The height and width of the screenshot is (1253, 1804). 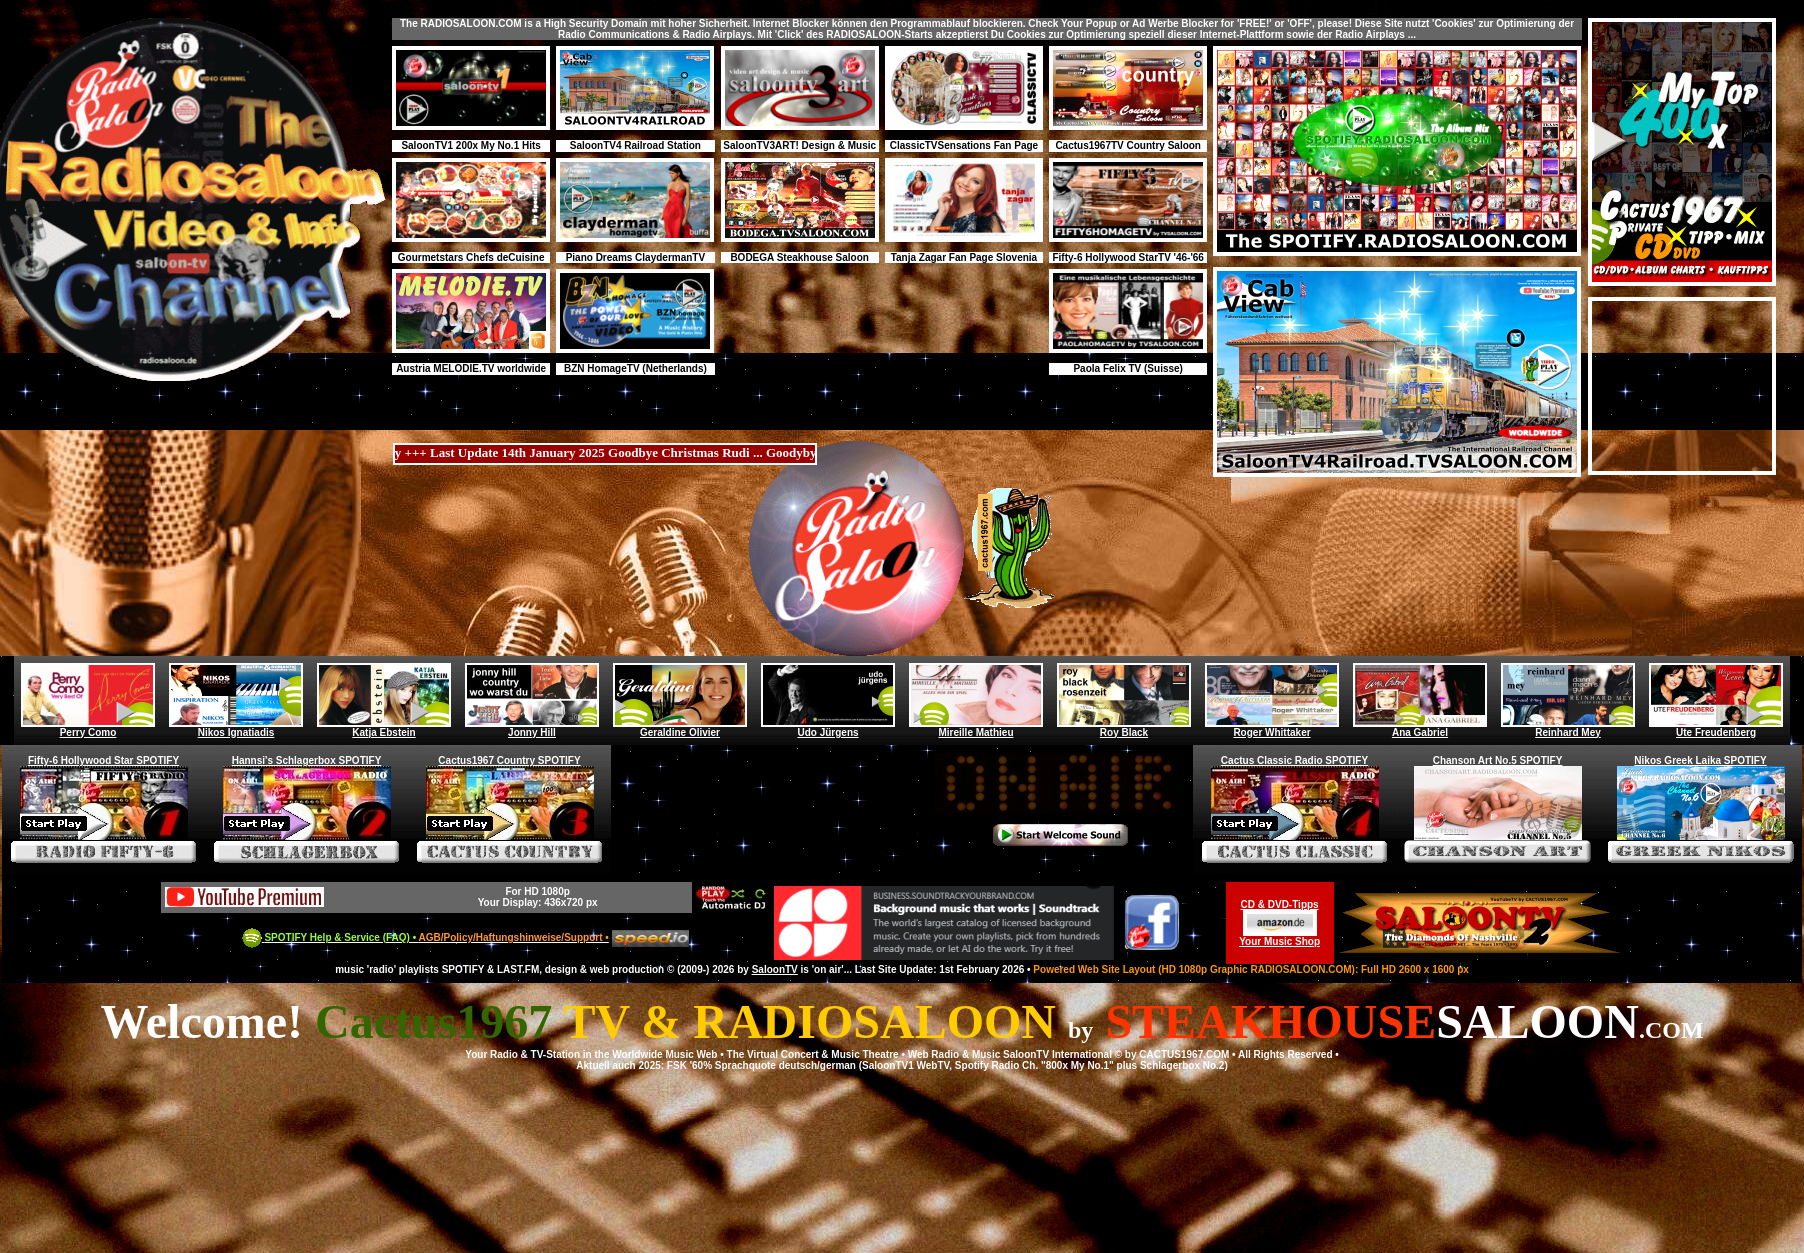 I want to click on Mireille Mathieu, so click(x=976, y=728).